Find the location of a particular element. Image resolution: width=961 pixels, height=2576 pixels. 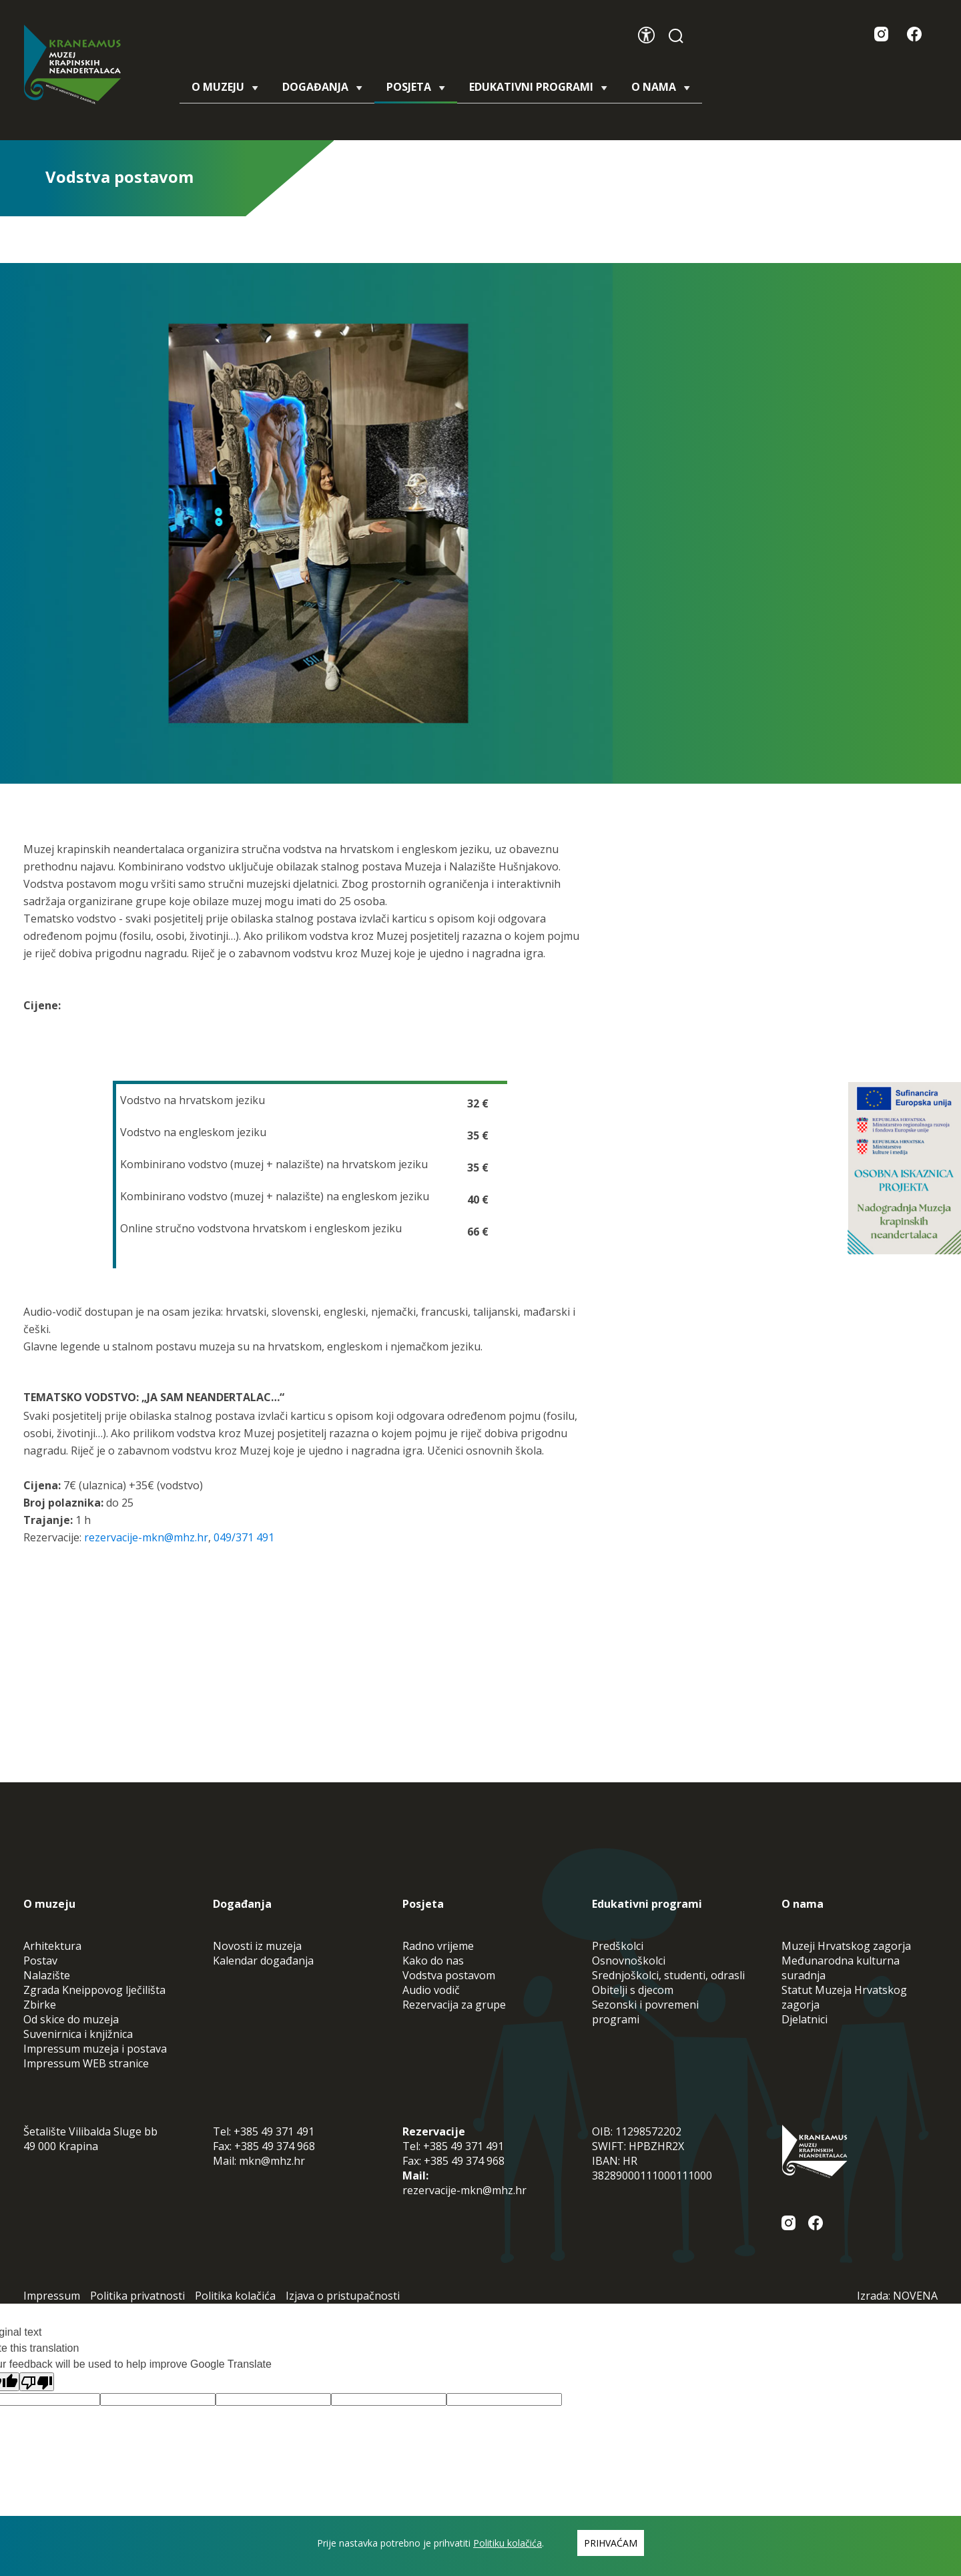

O nama is located at coordinates (660, 86).